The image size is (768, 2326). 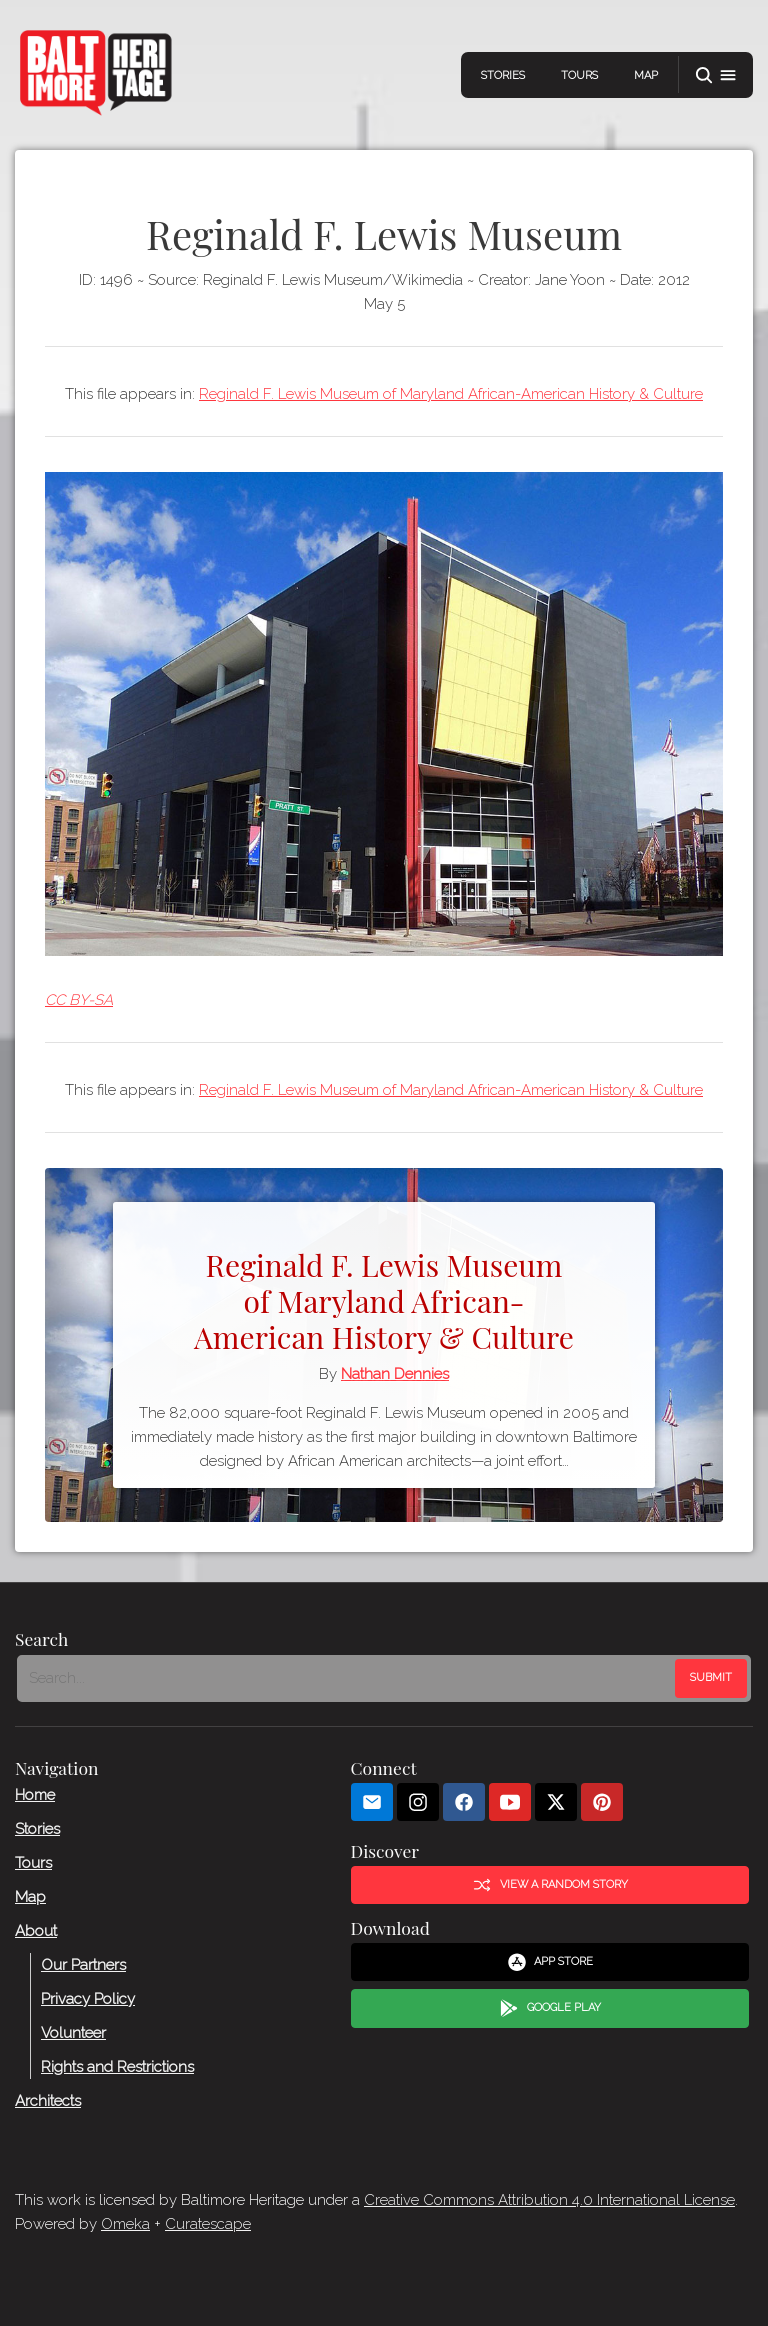 I want to click on Tours, so click(x=579, y=75).